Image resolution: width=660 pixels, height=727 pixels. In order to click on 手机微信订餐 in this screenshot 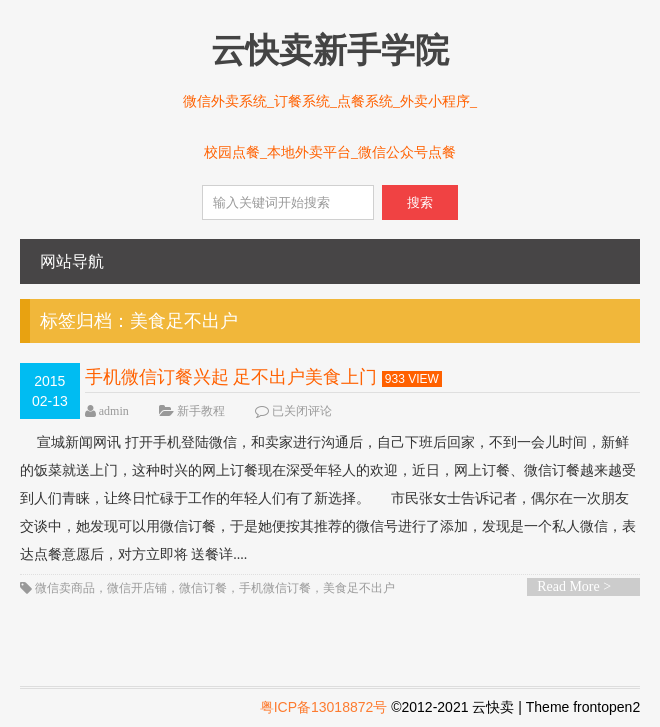, I will do `click(275, 588)`.